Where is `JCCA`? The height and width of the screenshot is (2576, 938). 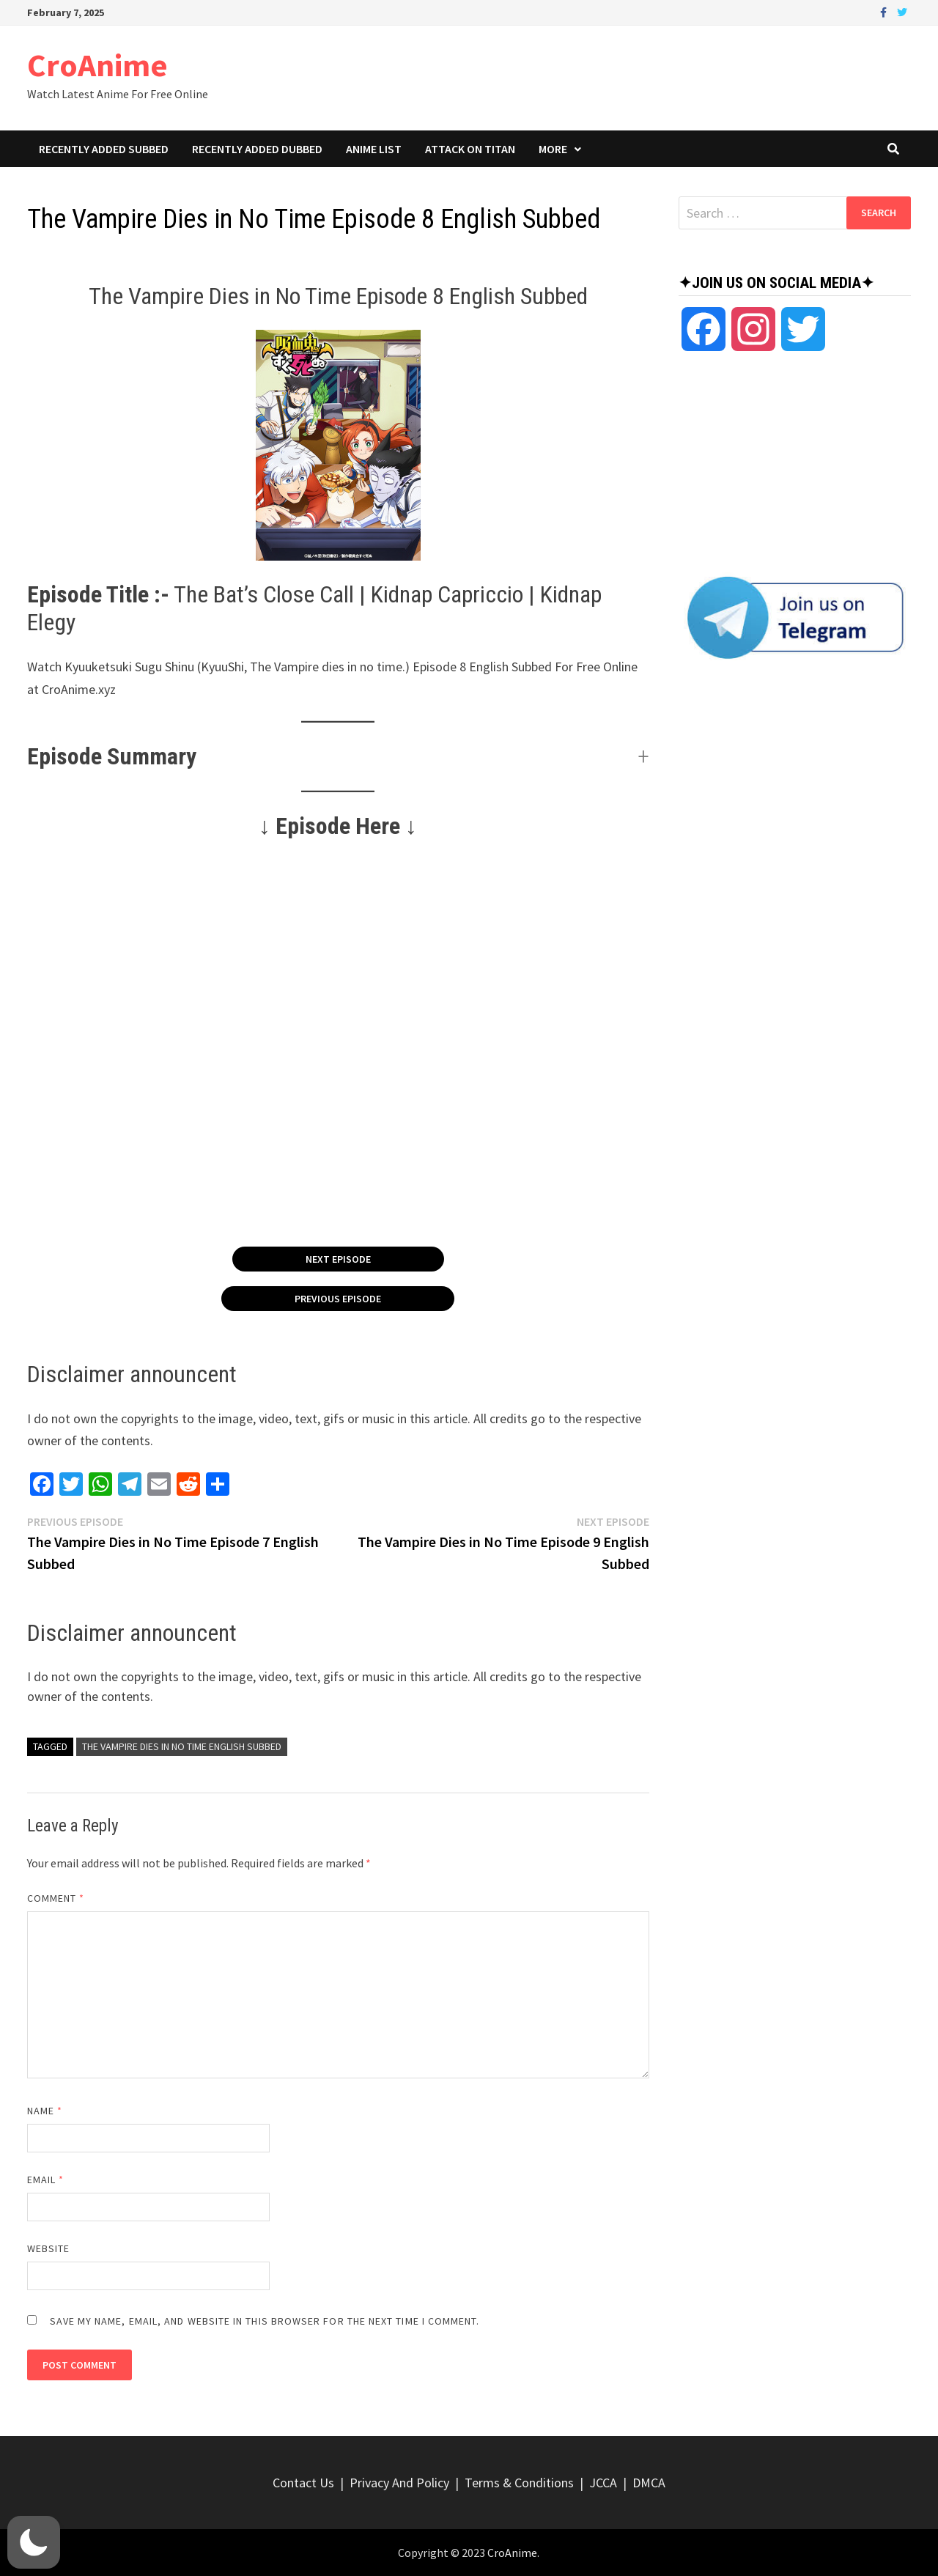
JCCA is located at coordinates (603, 2482).